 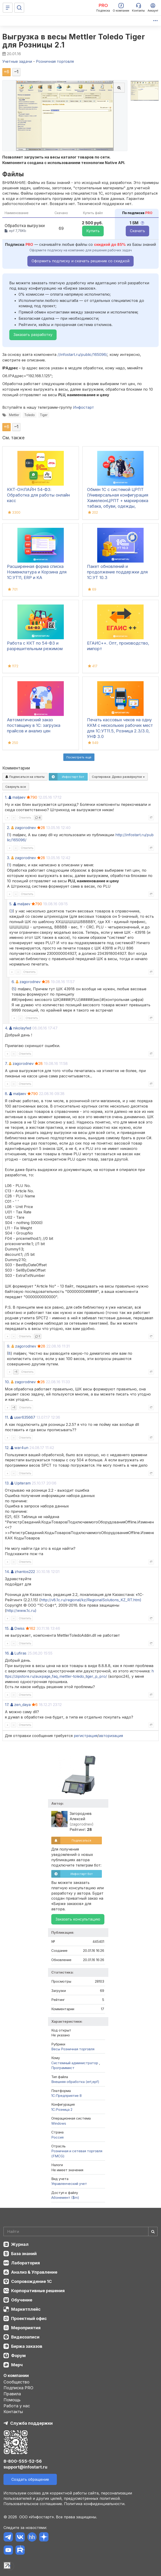 What do you see at coordinates (75, 2081) in the screenshot?
I see `Внешняя обработка (ert,epf)` at bounding box center [75, 2081].